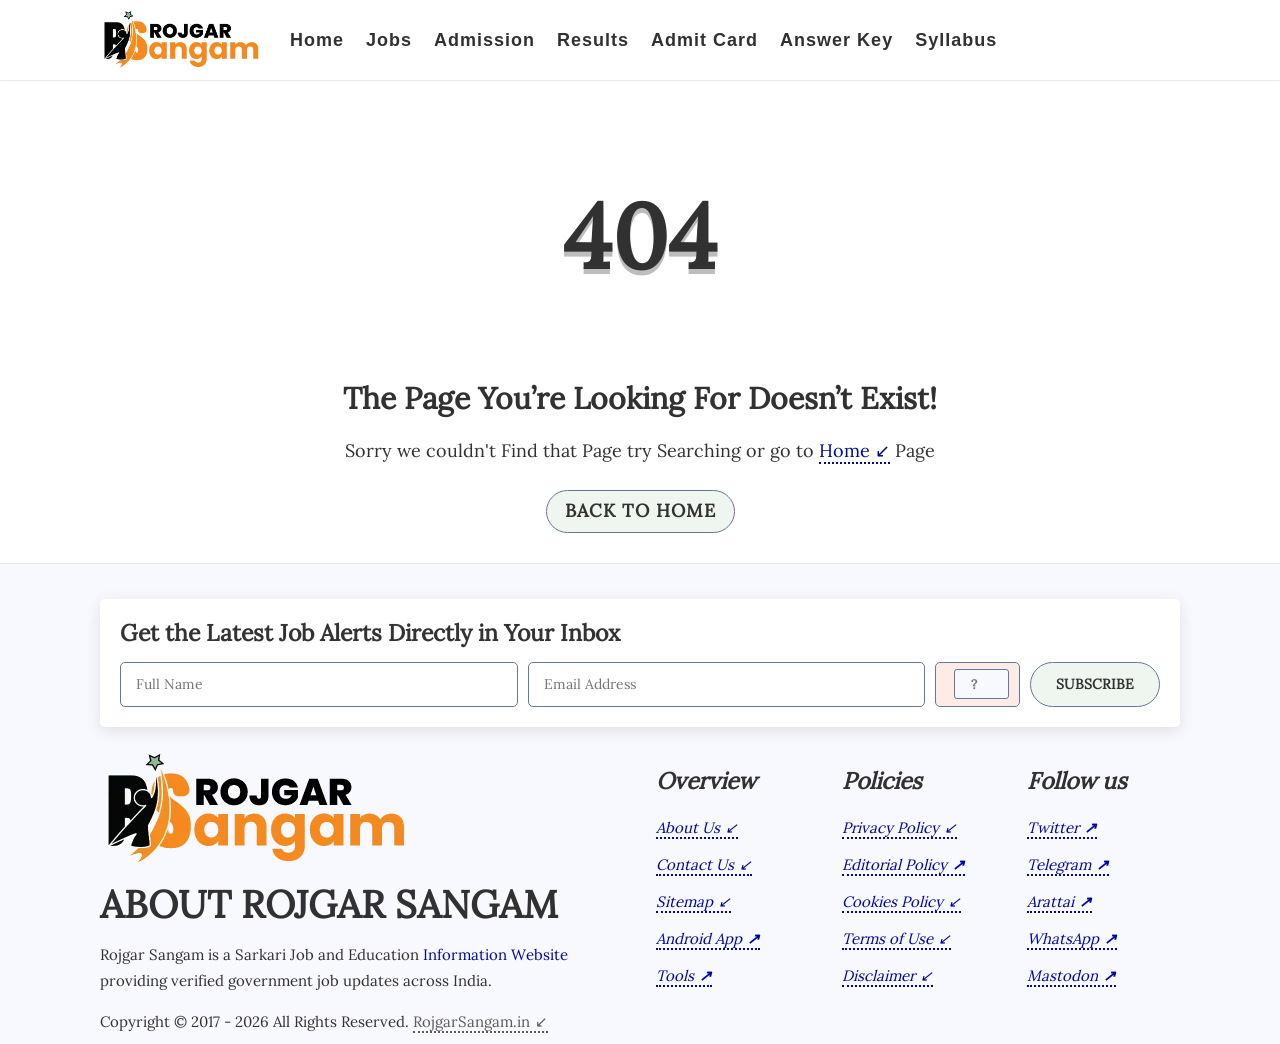 The image size is (1280, 1044). Describe the element at coordinates (317, 40) in the screenshot. I see `Home` at that location.